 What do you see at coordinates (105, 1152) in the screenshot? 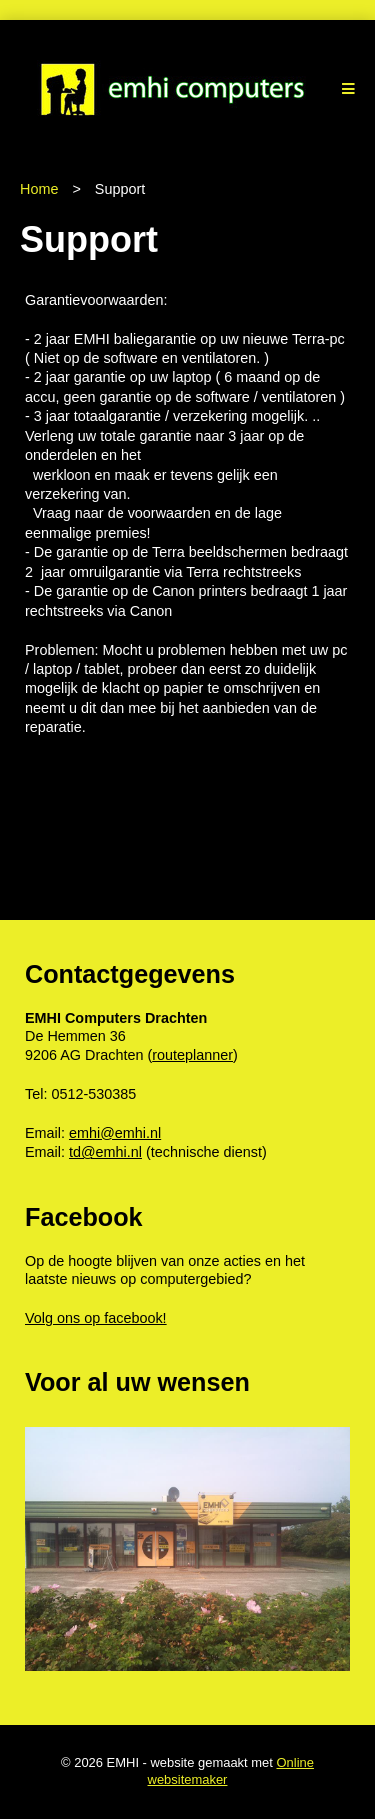
I see `td@emhi.nl` at bounding box center [105, 1152].